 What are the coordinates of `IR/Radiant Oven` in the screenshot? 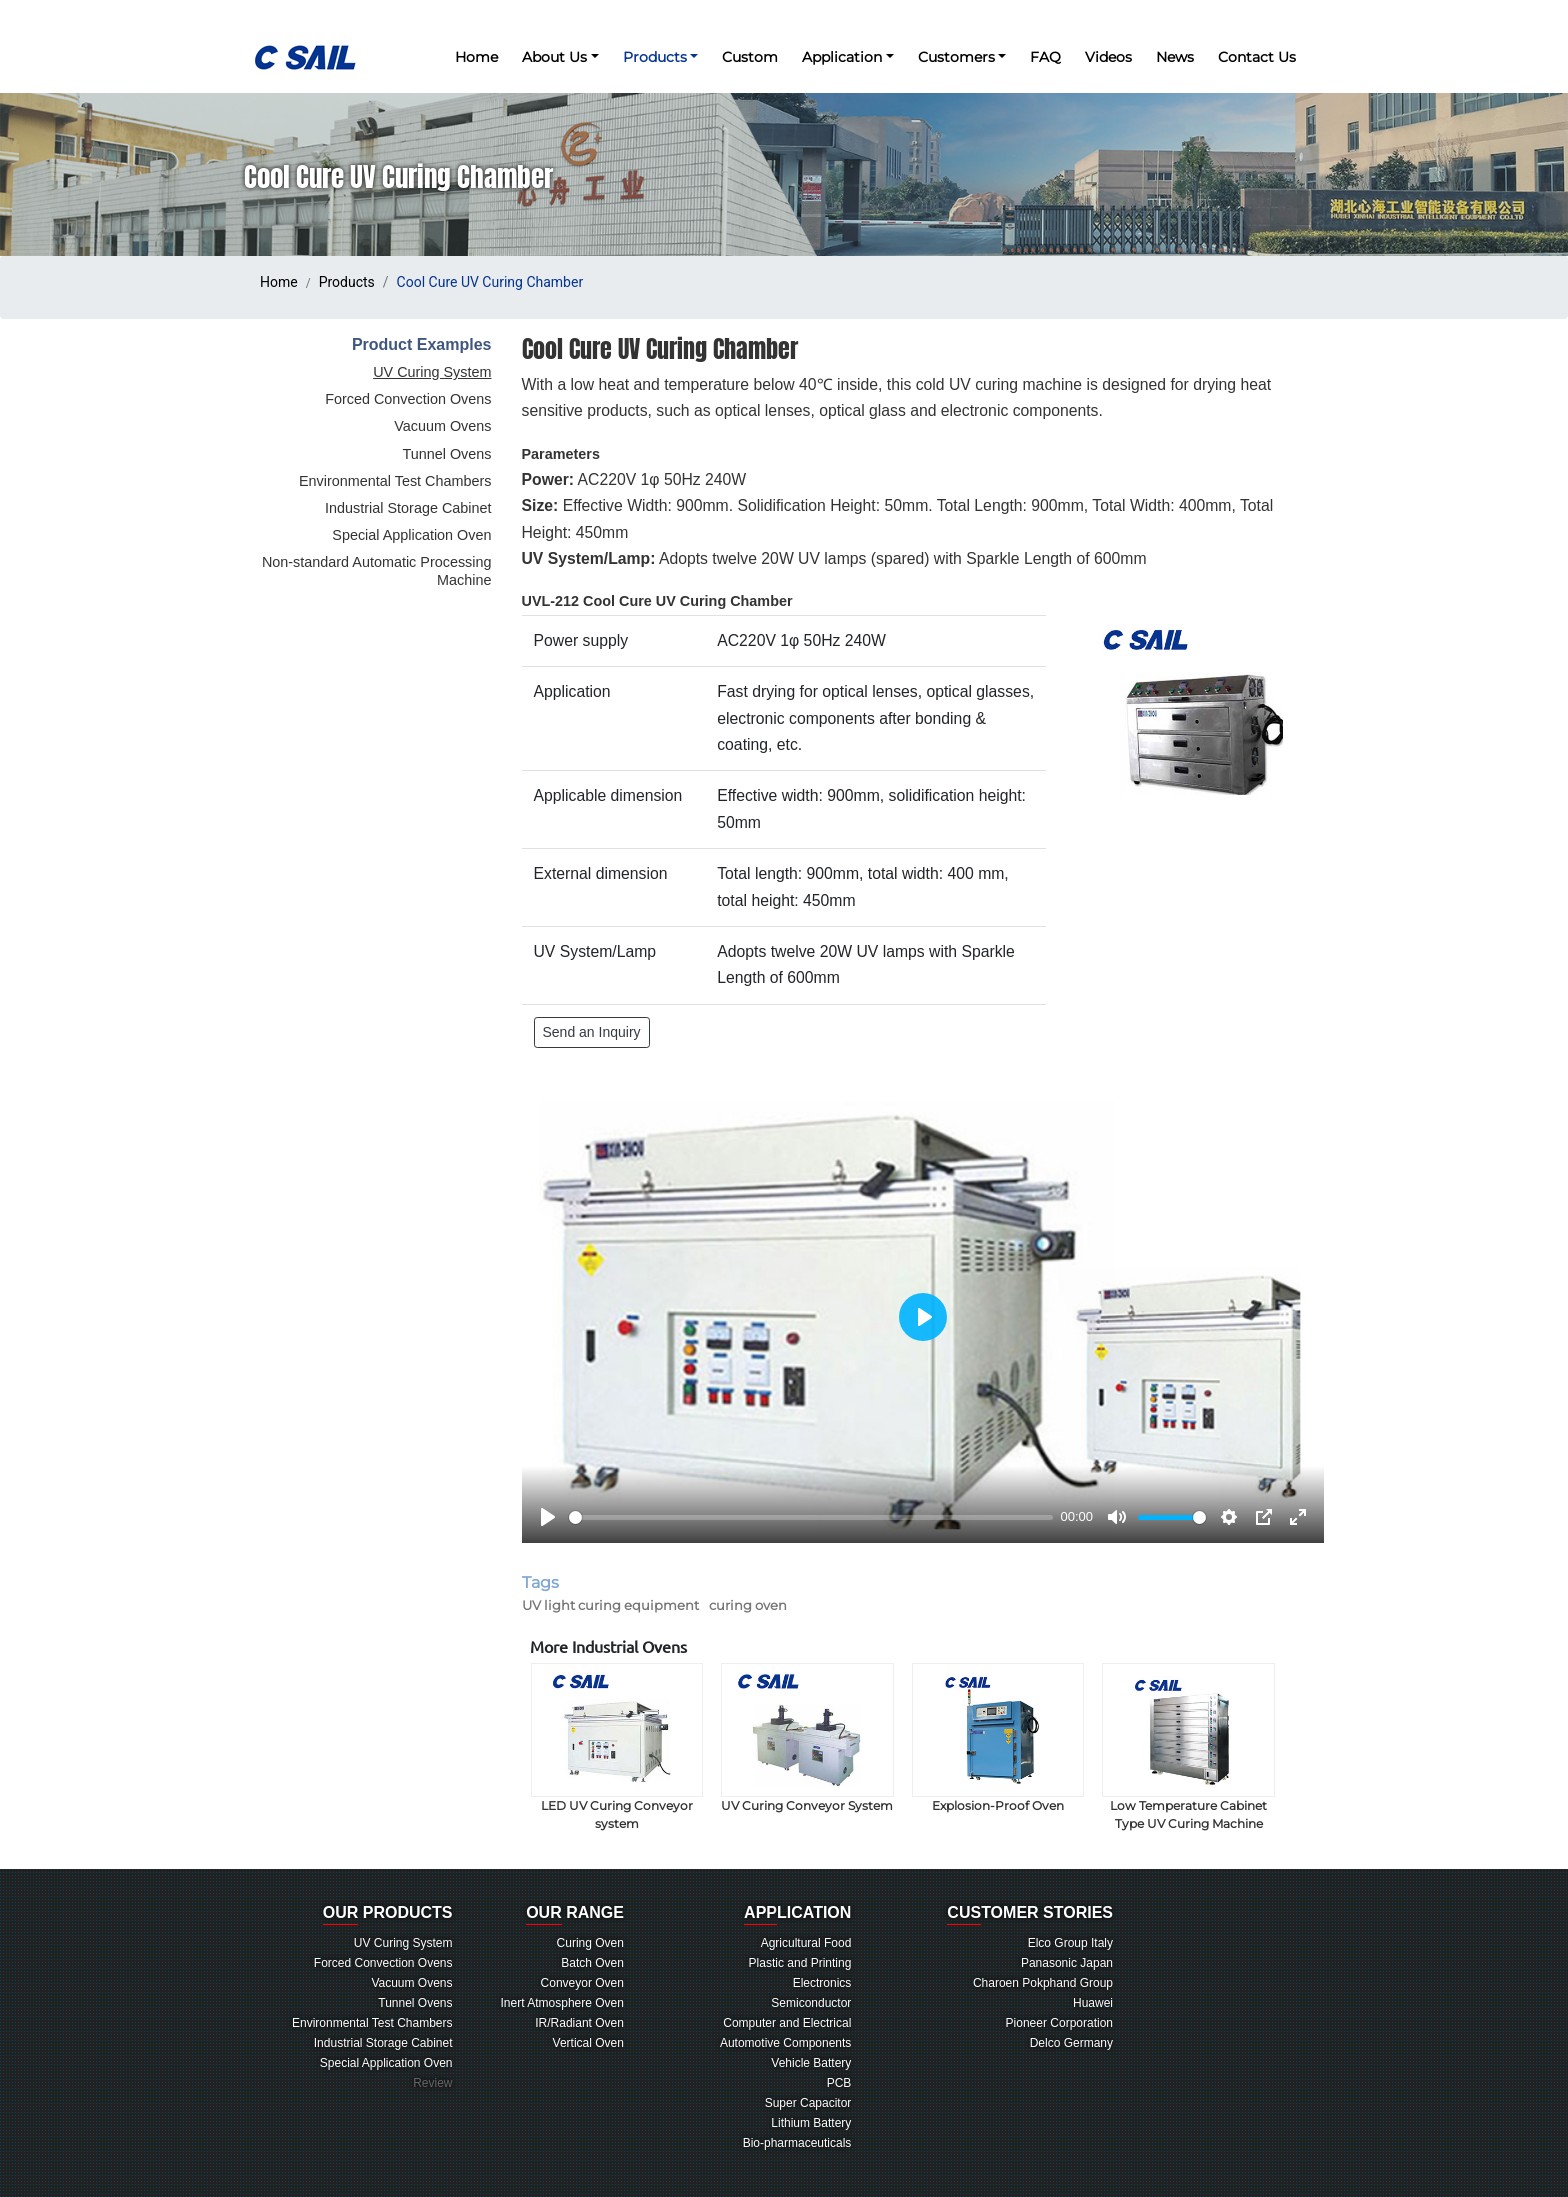 It's located at (579, 2023).